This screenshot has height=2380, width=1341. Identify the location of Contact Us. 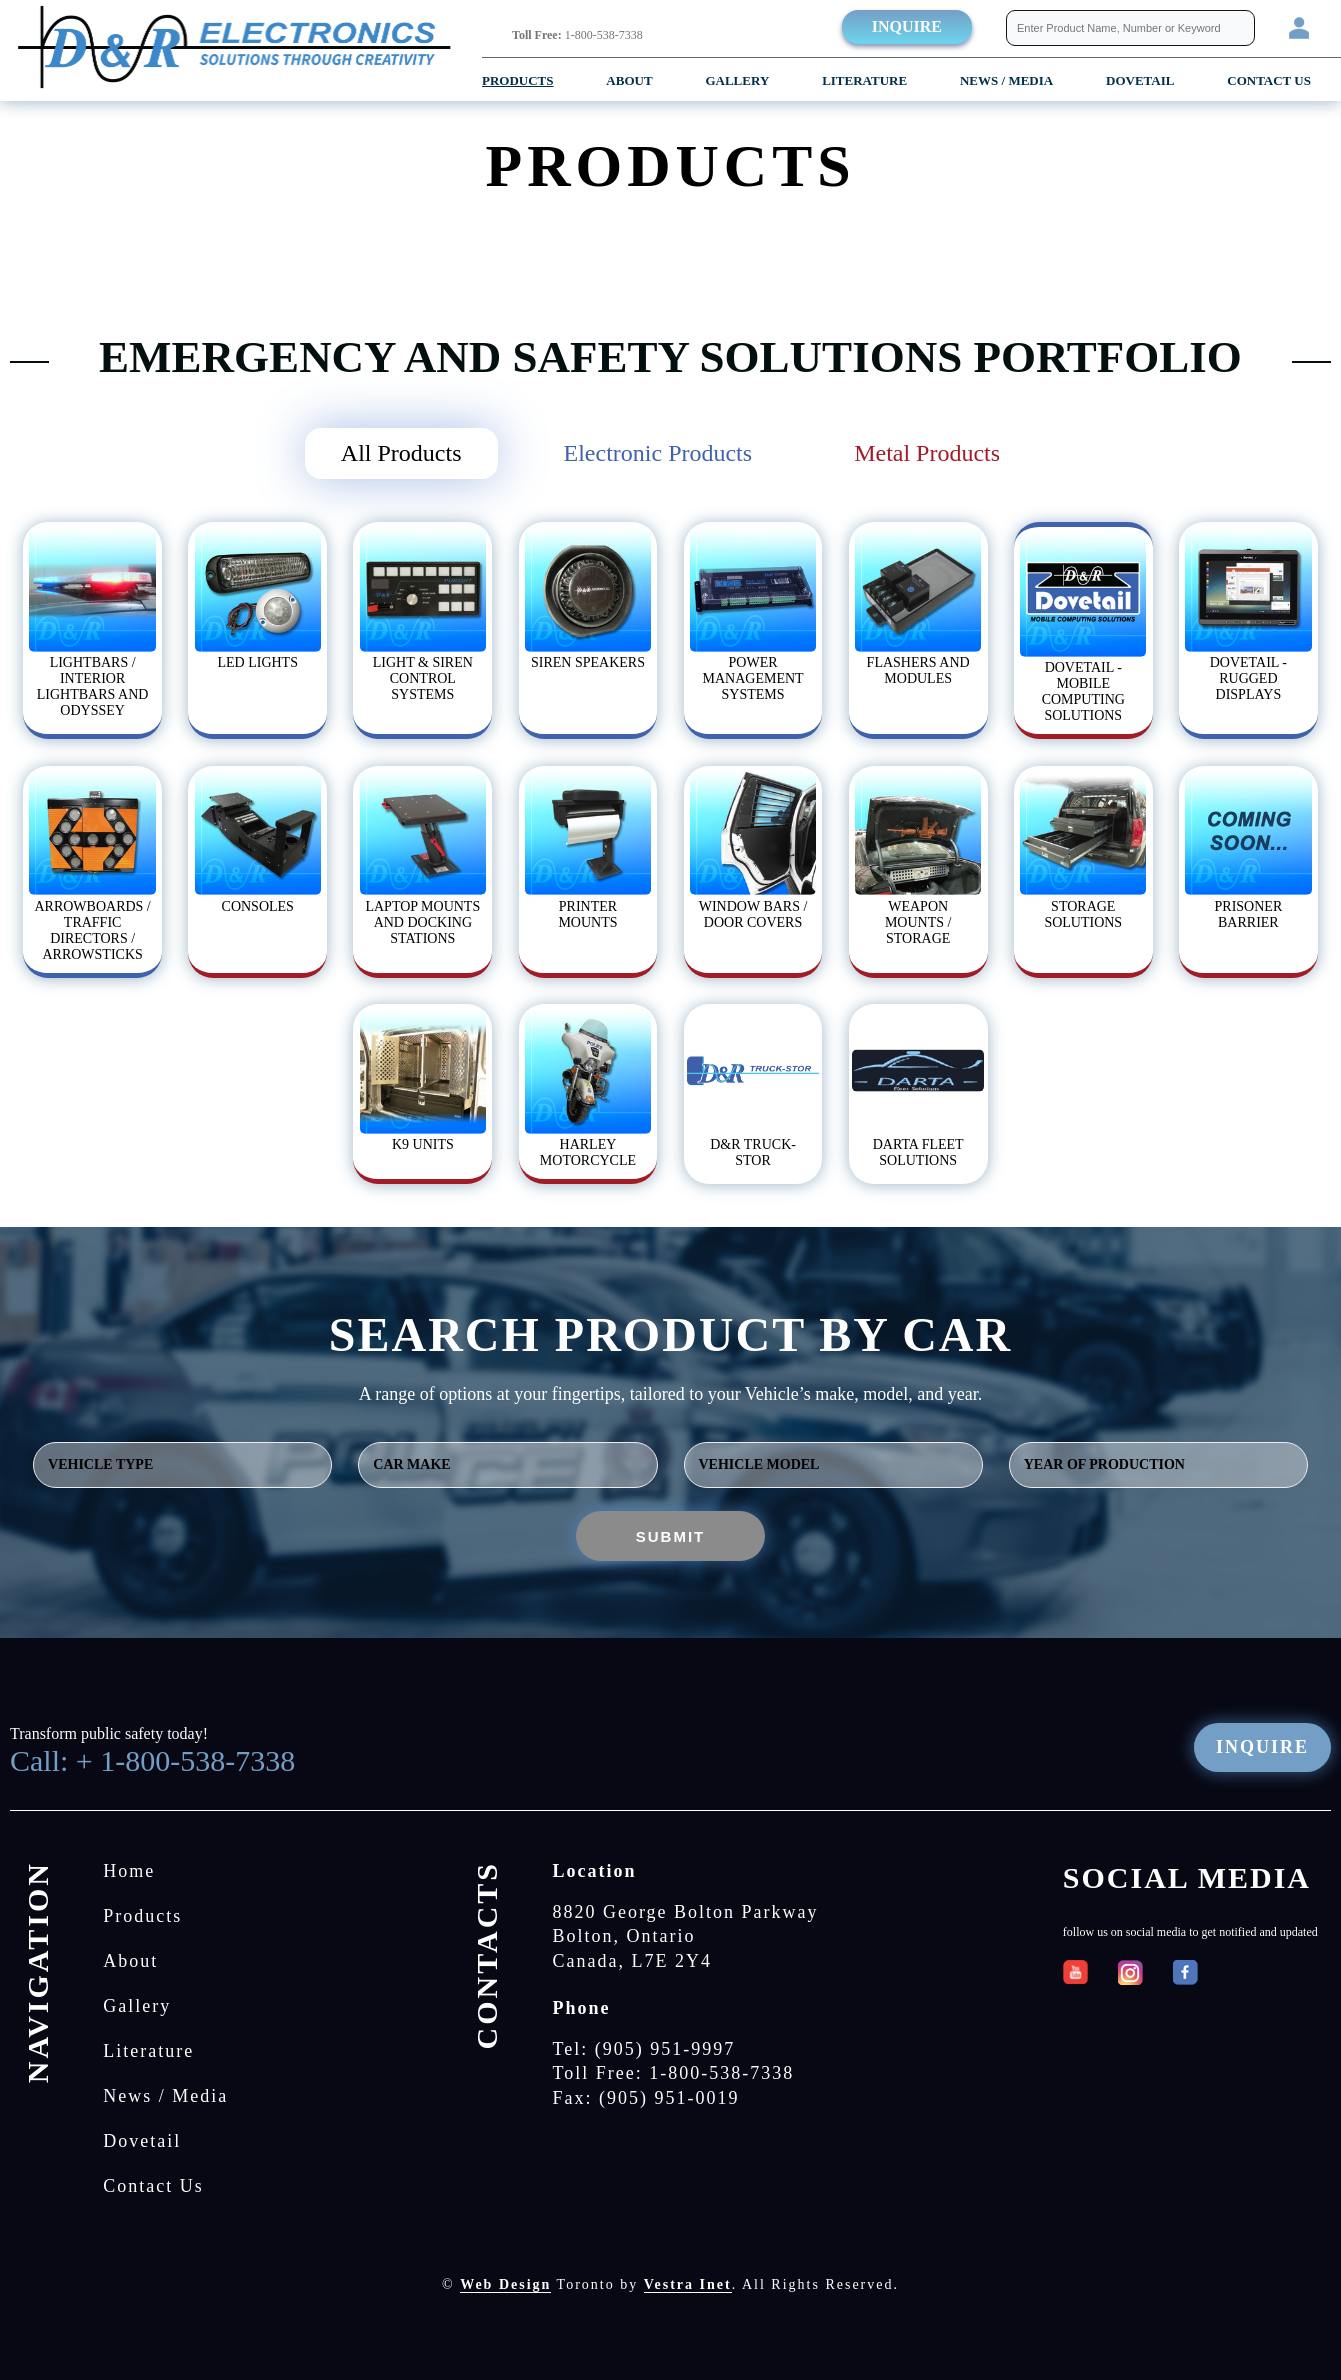
(1269, 80).